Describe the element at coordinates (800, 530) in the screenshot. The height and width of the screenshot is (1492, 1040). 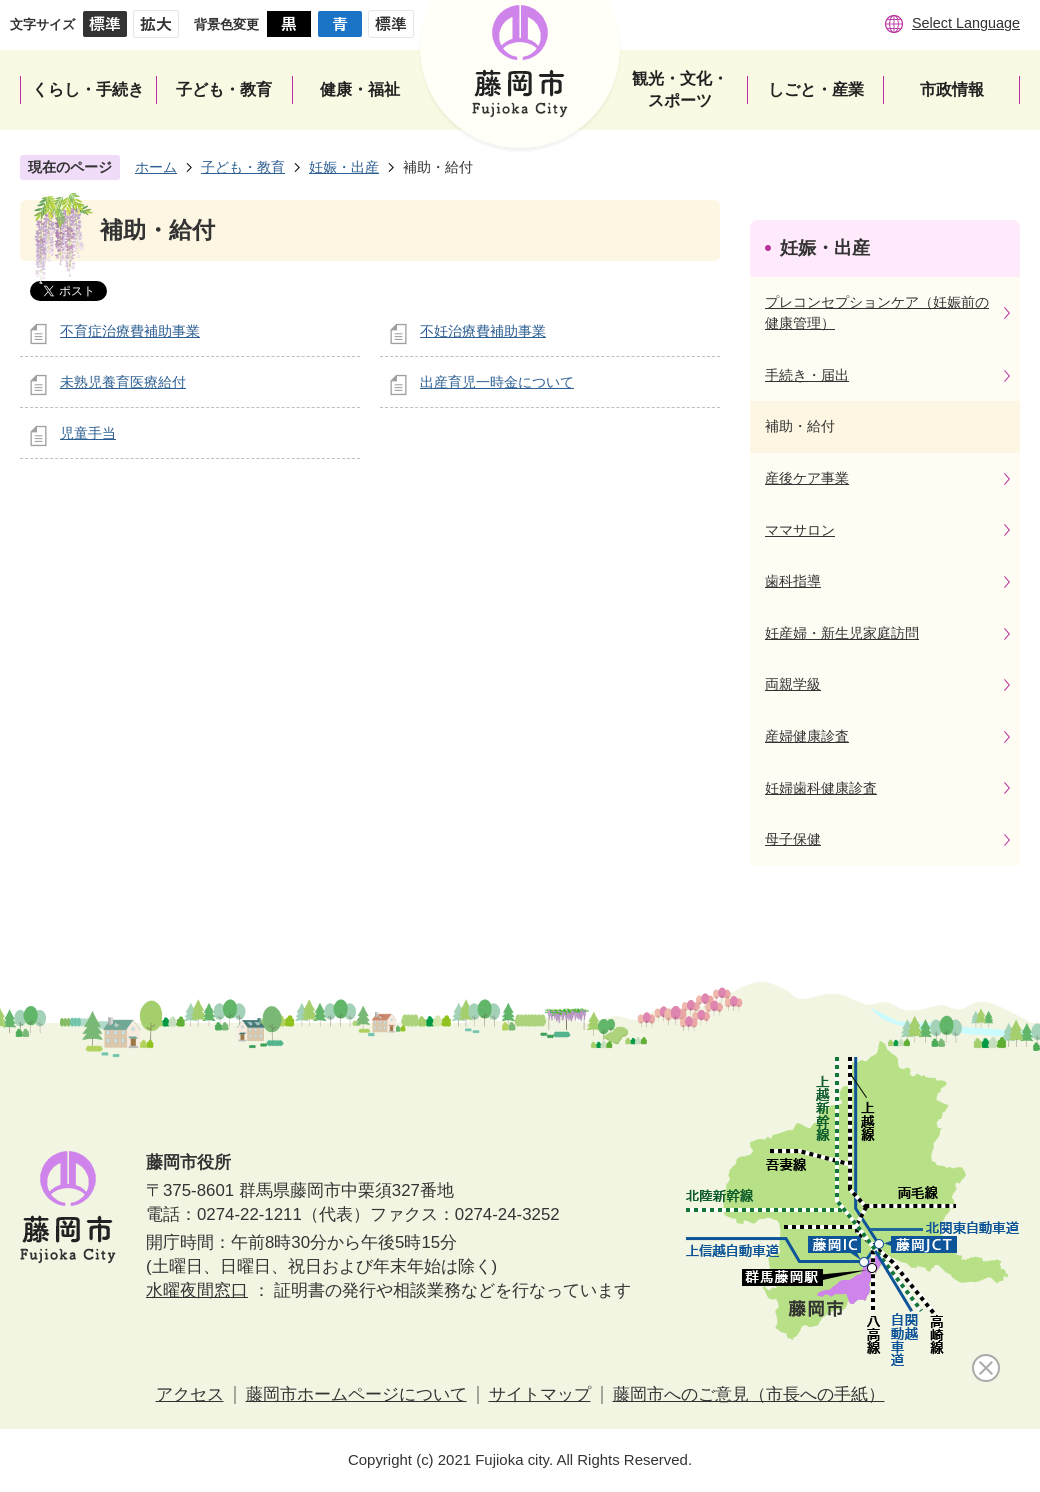
I see `ママサロン` at that location.